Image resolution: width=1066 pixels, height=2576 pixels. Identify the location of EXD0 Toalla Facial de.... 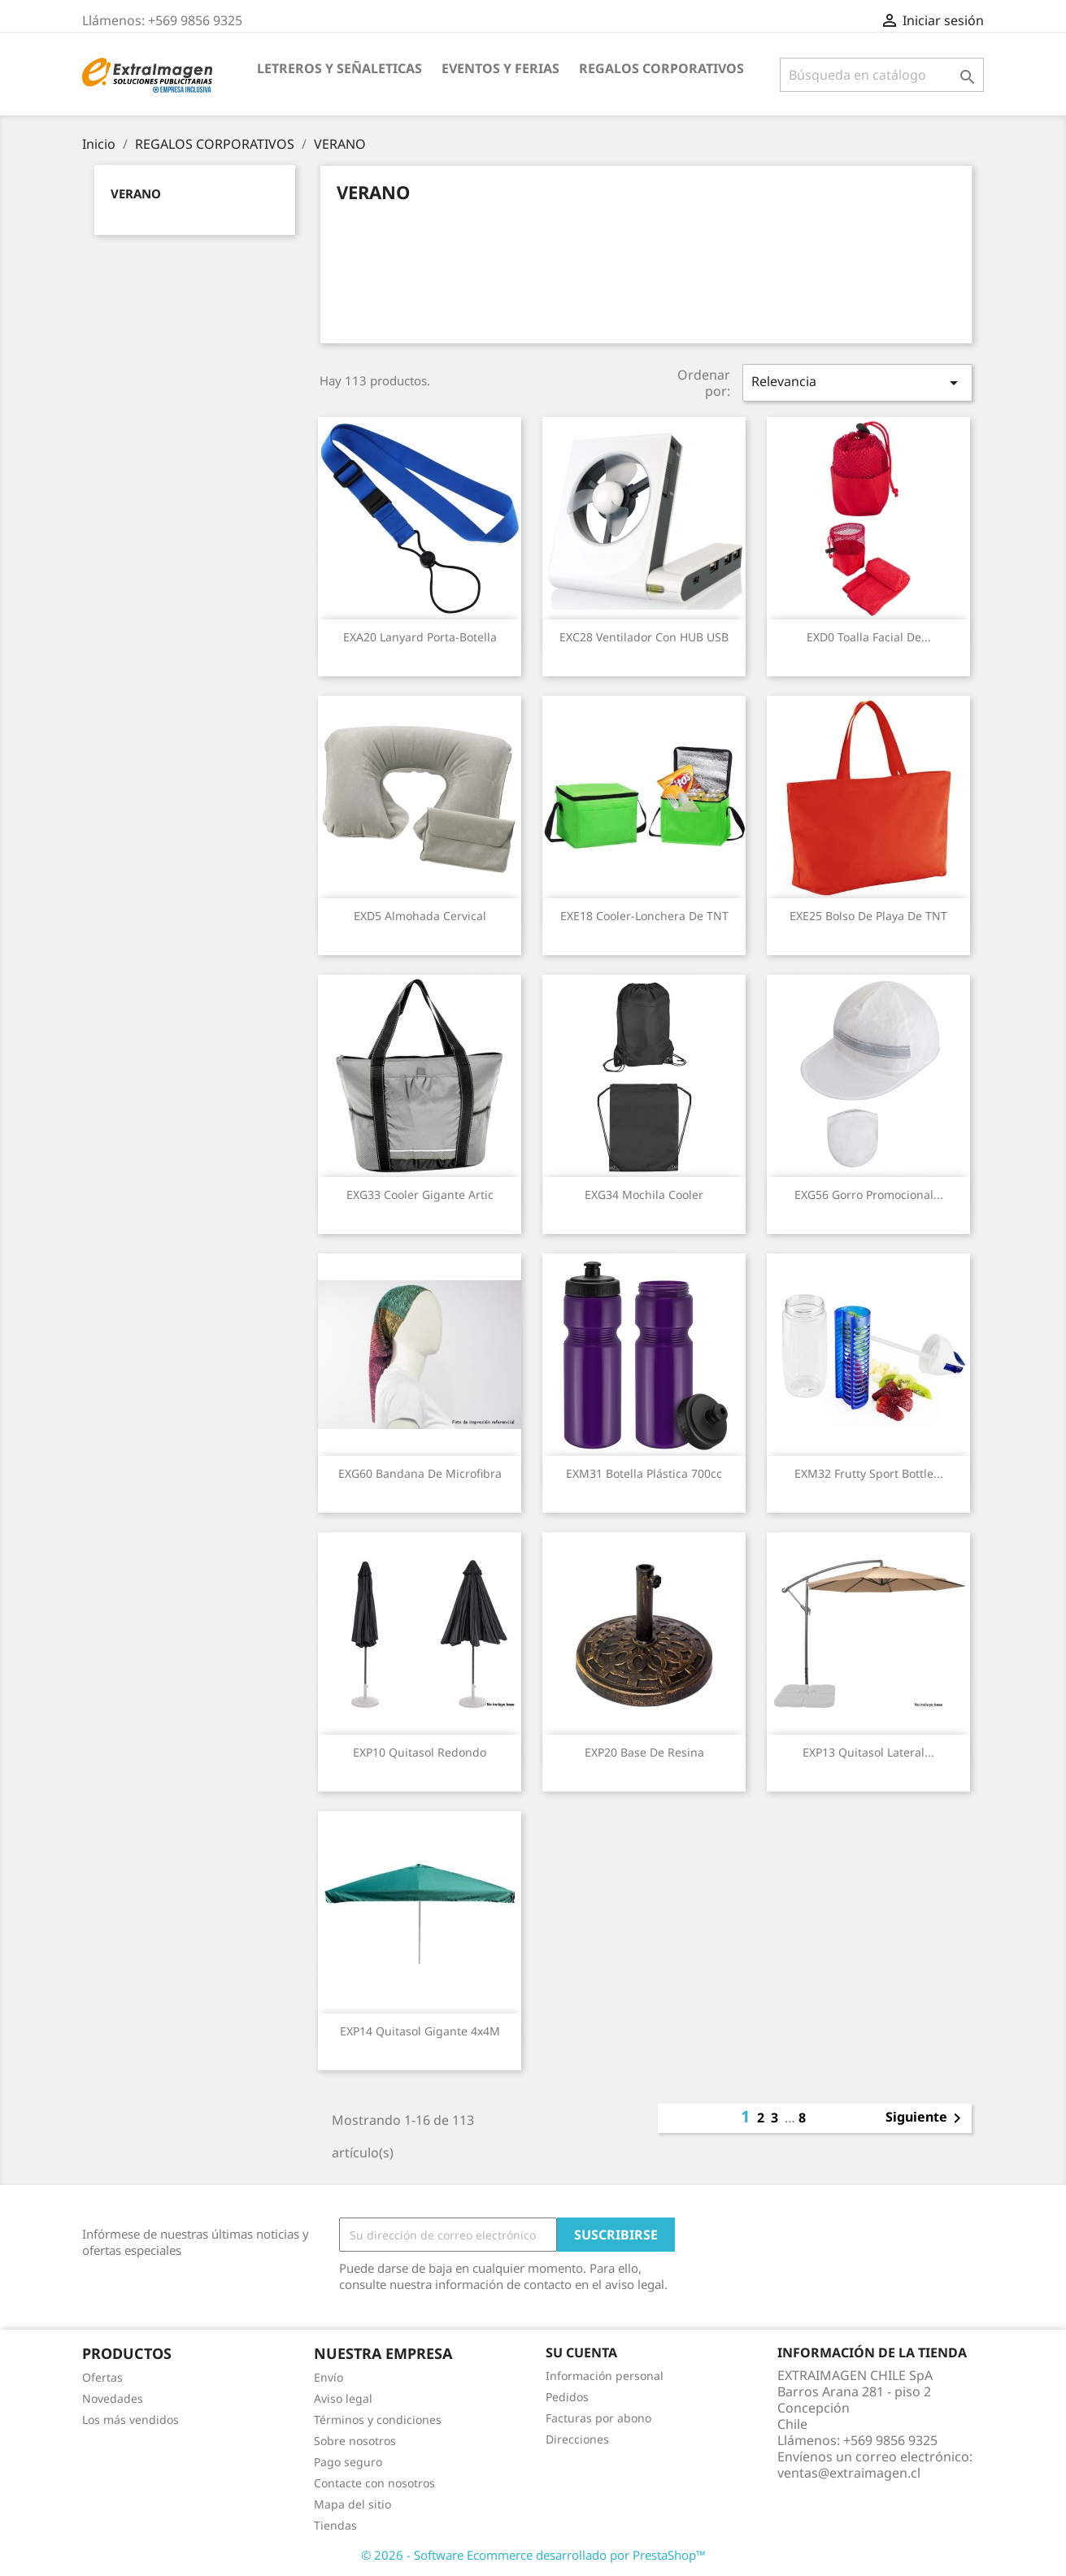
(869, 637).